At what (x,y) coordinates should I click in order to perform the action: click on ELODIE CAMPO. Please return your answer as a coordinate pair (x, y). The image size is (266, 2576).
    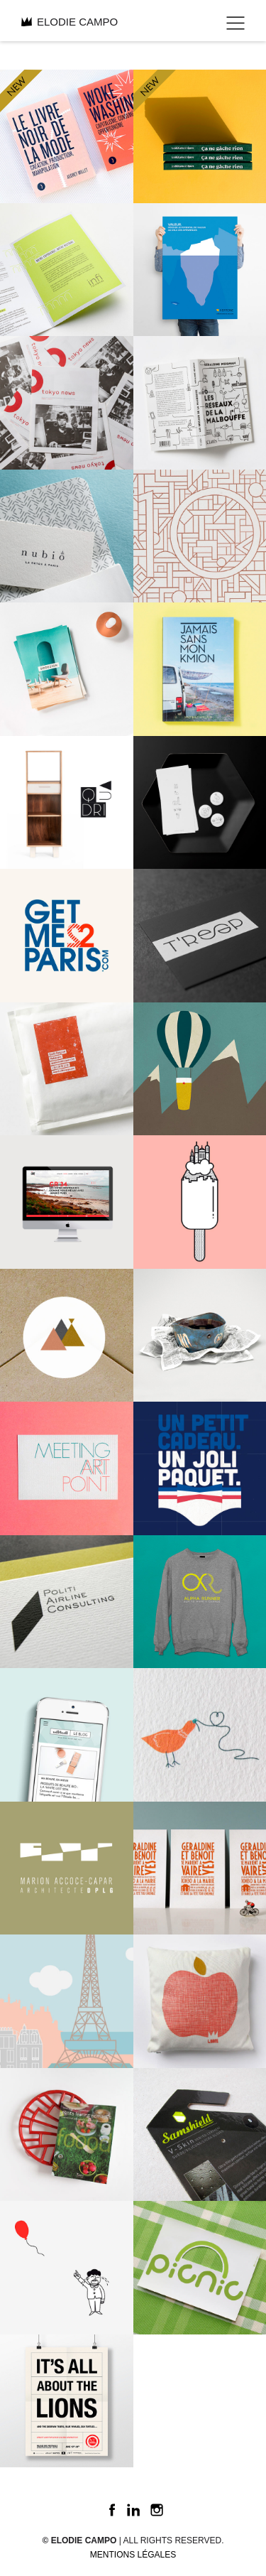
    Looking at the image, I should click on (69, 22).